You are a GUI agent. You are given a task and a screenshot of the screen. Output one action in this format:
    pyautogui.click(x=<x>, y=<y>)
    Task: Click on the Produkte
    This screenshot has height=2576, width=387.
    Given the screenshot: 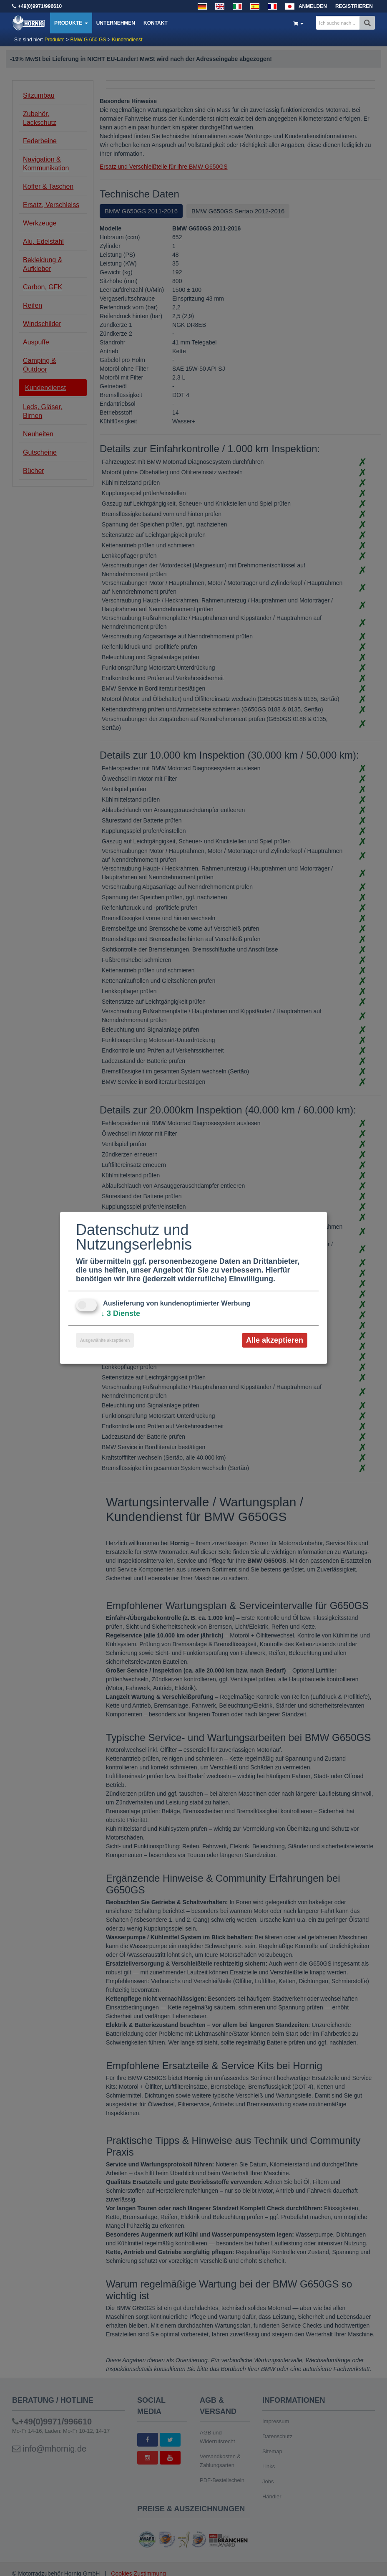 What is the action you would take?
    pyautogui.click(x=71, y=23)
    